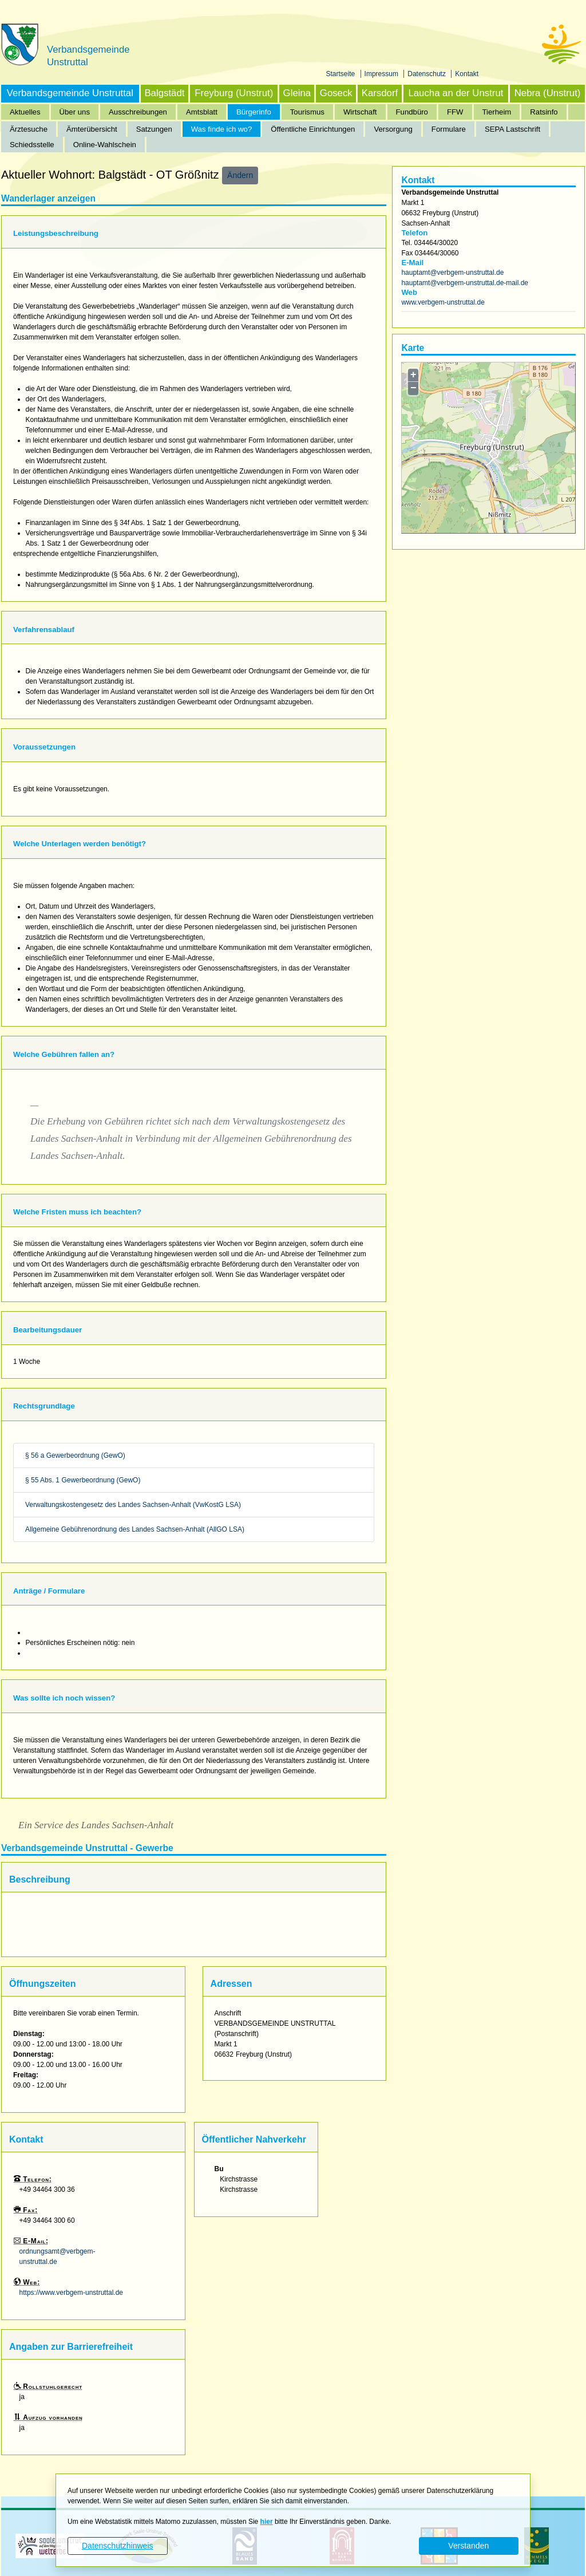 This screenshot has width=586, height=2576. What do you see at coordinates (341, 74) in the screenshot?
I see `Startseite` at bounding box center [341, 74].